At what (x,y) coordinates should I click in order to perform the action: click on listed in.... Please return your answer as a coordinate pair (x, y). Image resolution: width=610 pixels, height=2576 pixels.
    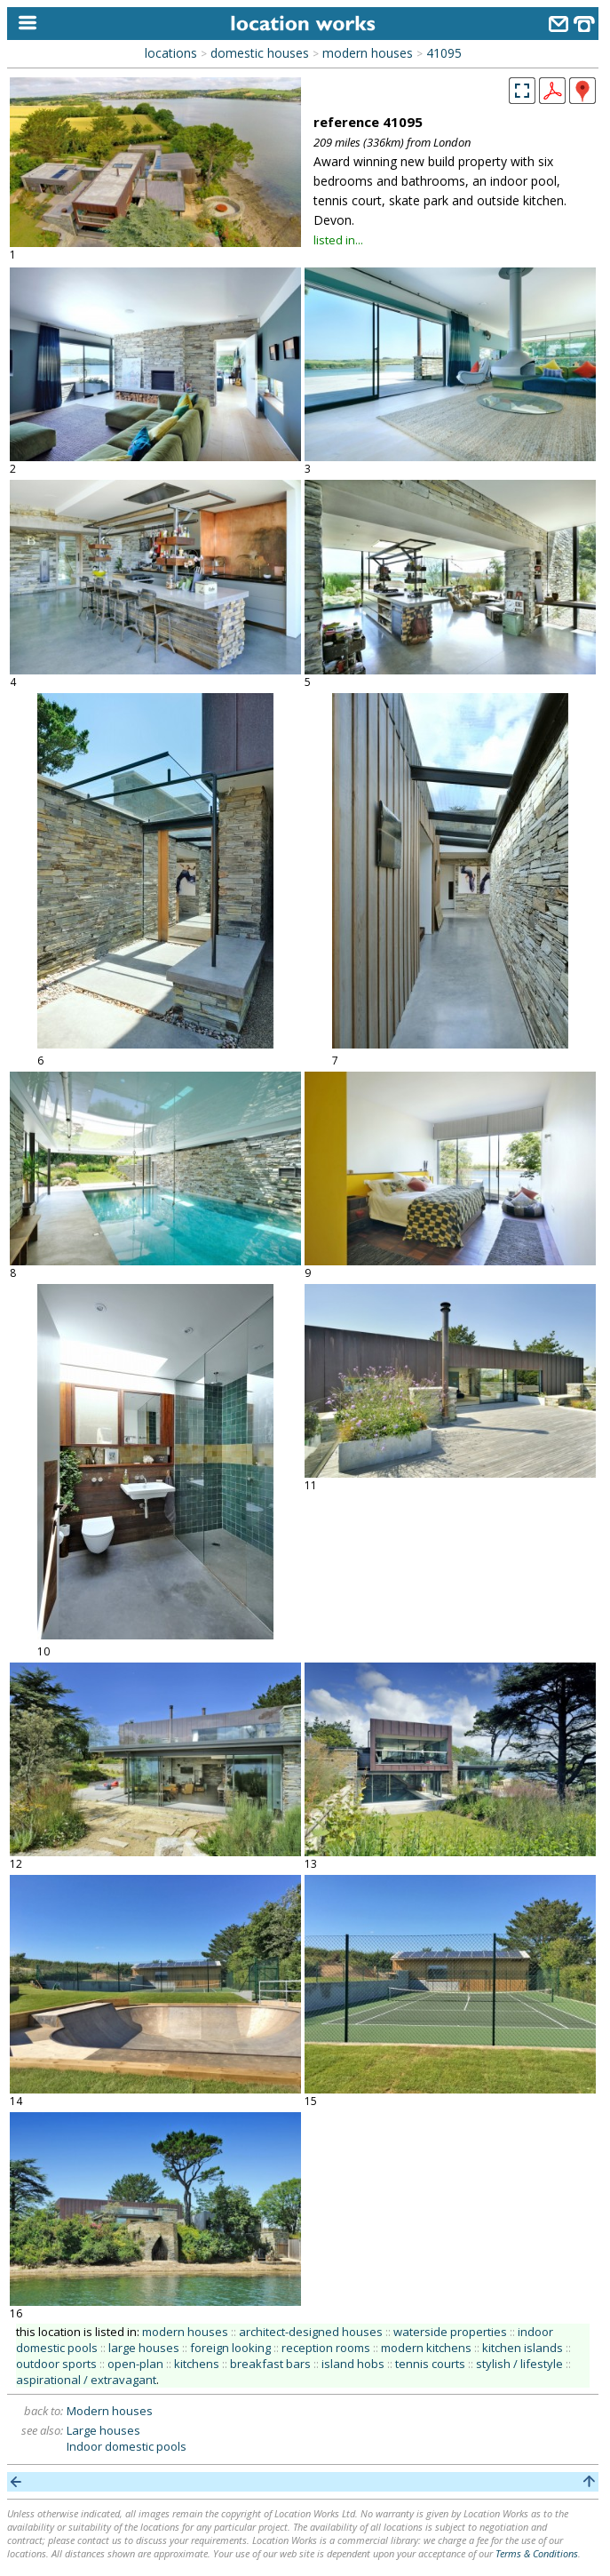
    Looking at the image, I should click on (338, 240).